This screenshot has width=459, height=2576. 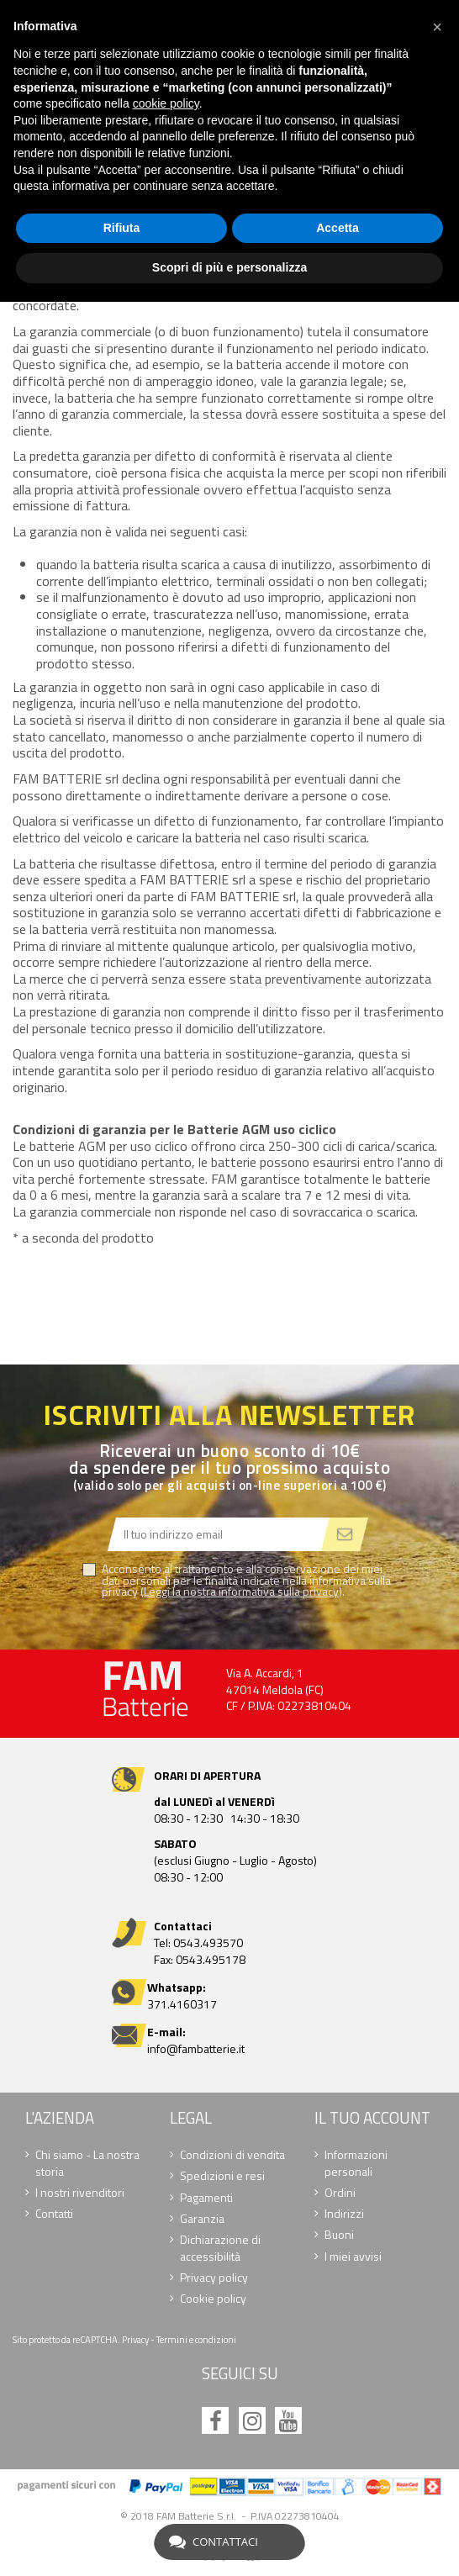 What do you see at coordinates (166, 103) in the screenshot?
I see `cookie policy [button]` at bounding box center [166, 103].